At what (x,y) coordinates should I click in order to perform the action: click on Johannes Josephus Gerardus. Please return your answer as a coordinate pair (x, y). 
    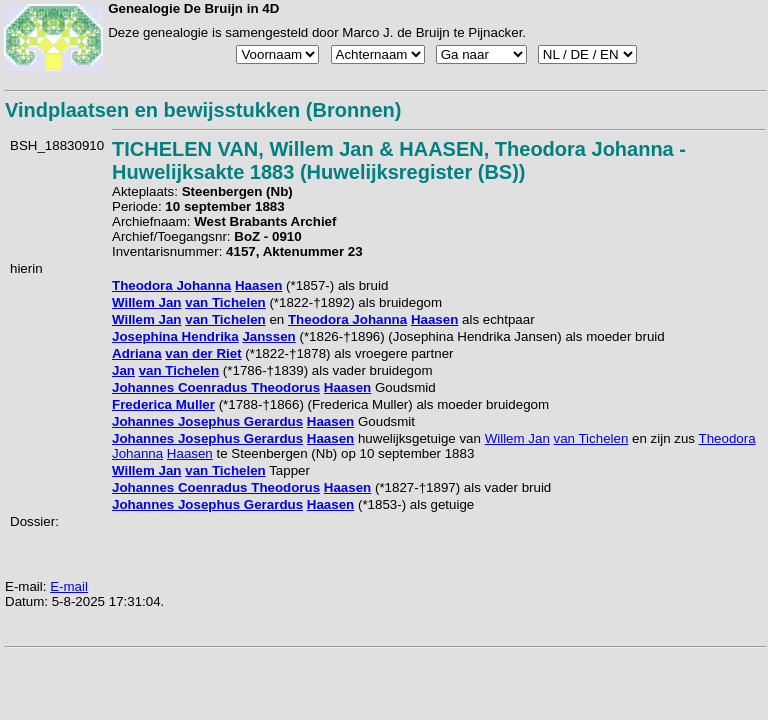
    Looking at the image, I should click on (207, 421).